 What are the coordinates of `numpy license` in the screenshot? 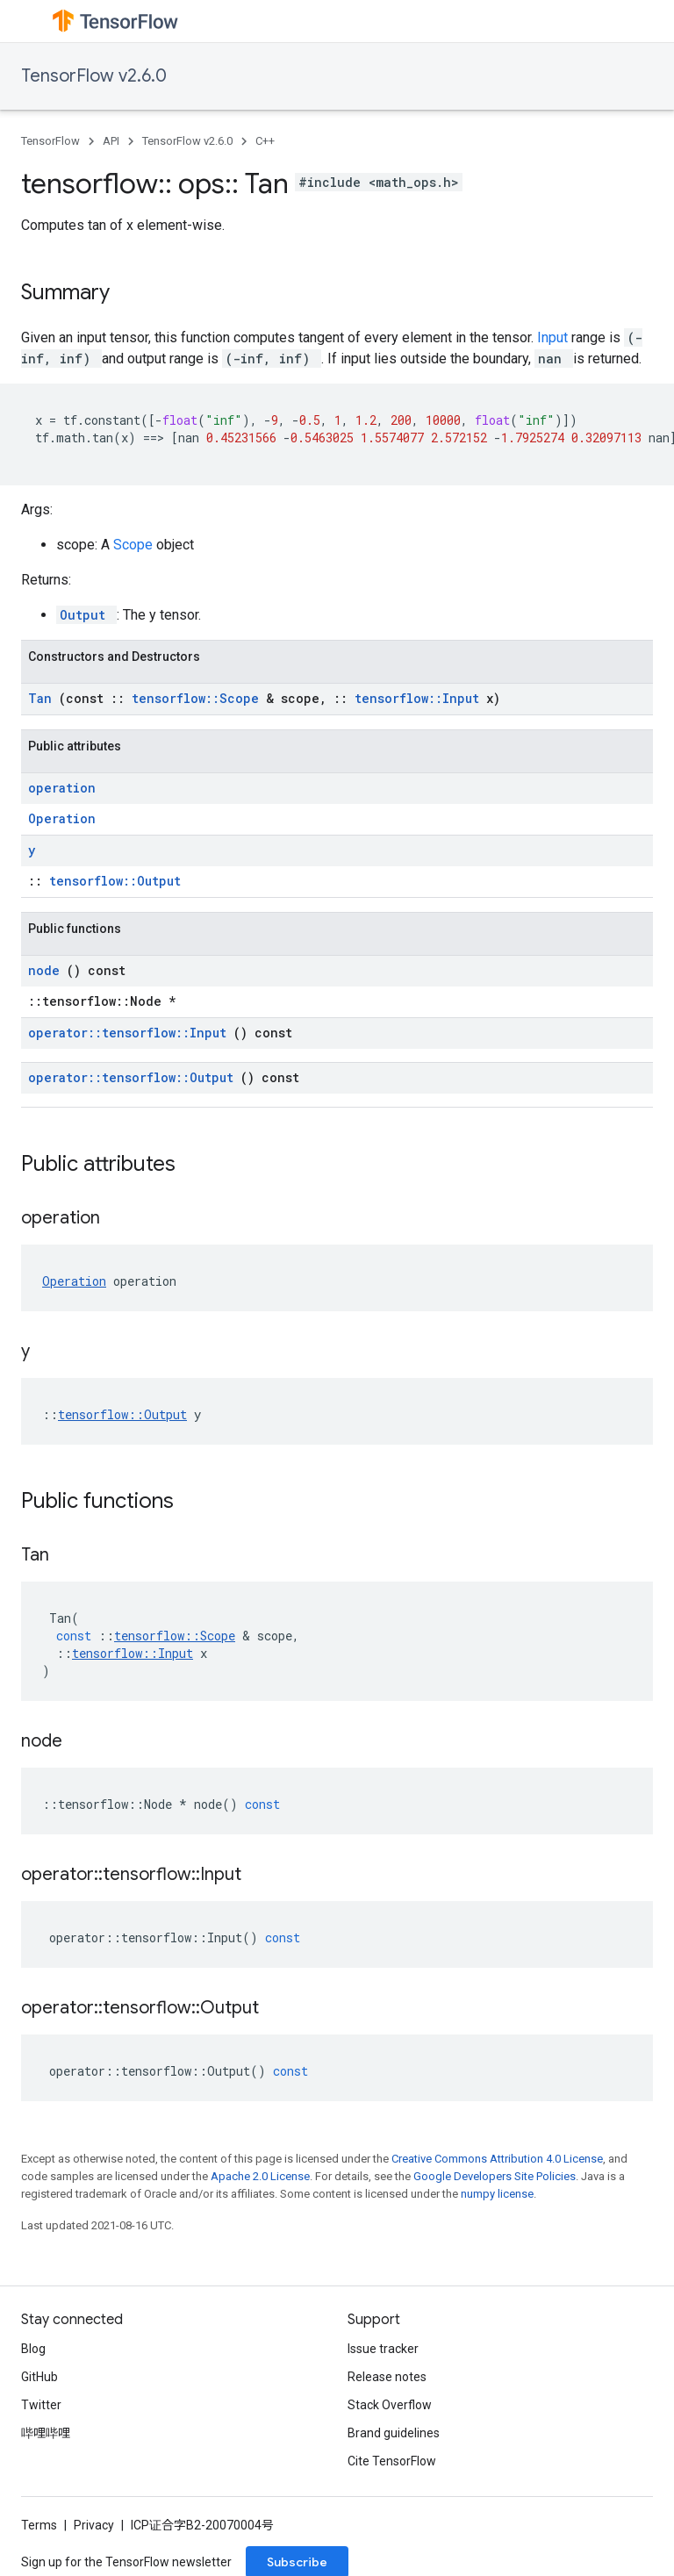 It's located at (497, 2193).